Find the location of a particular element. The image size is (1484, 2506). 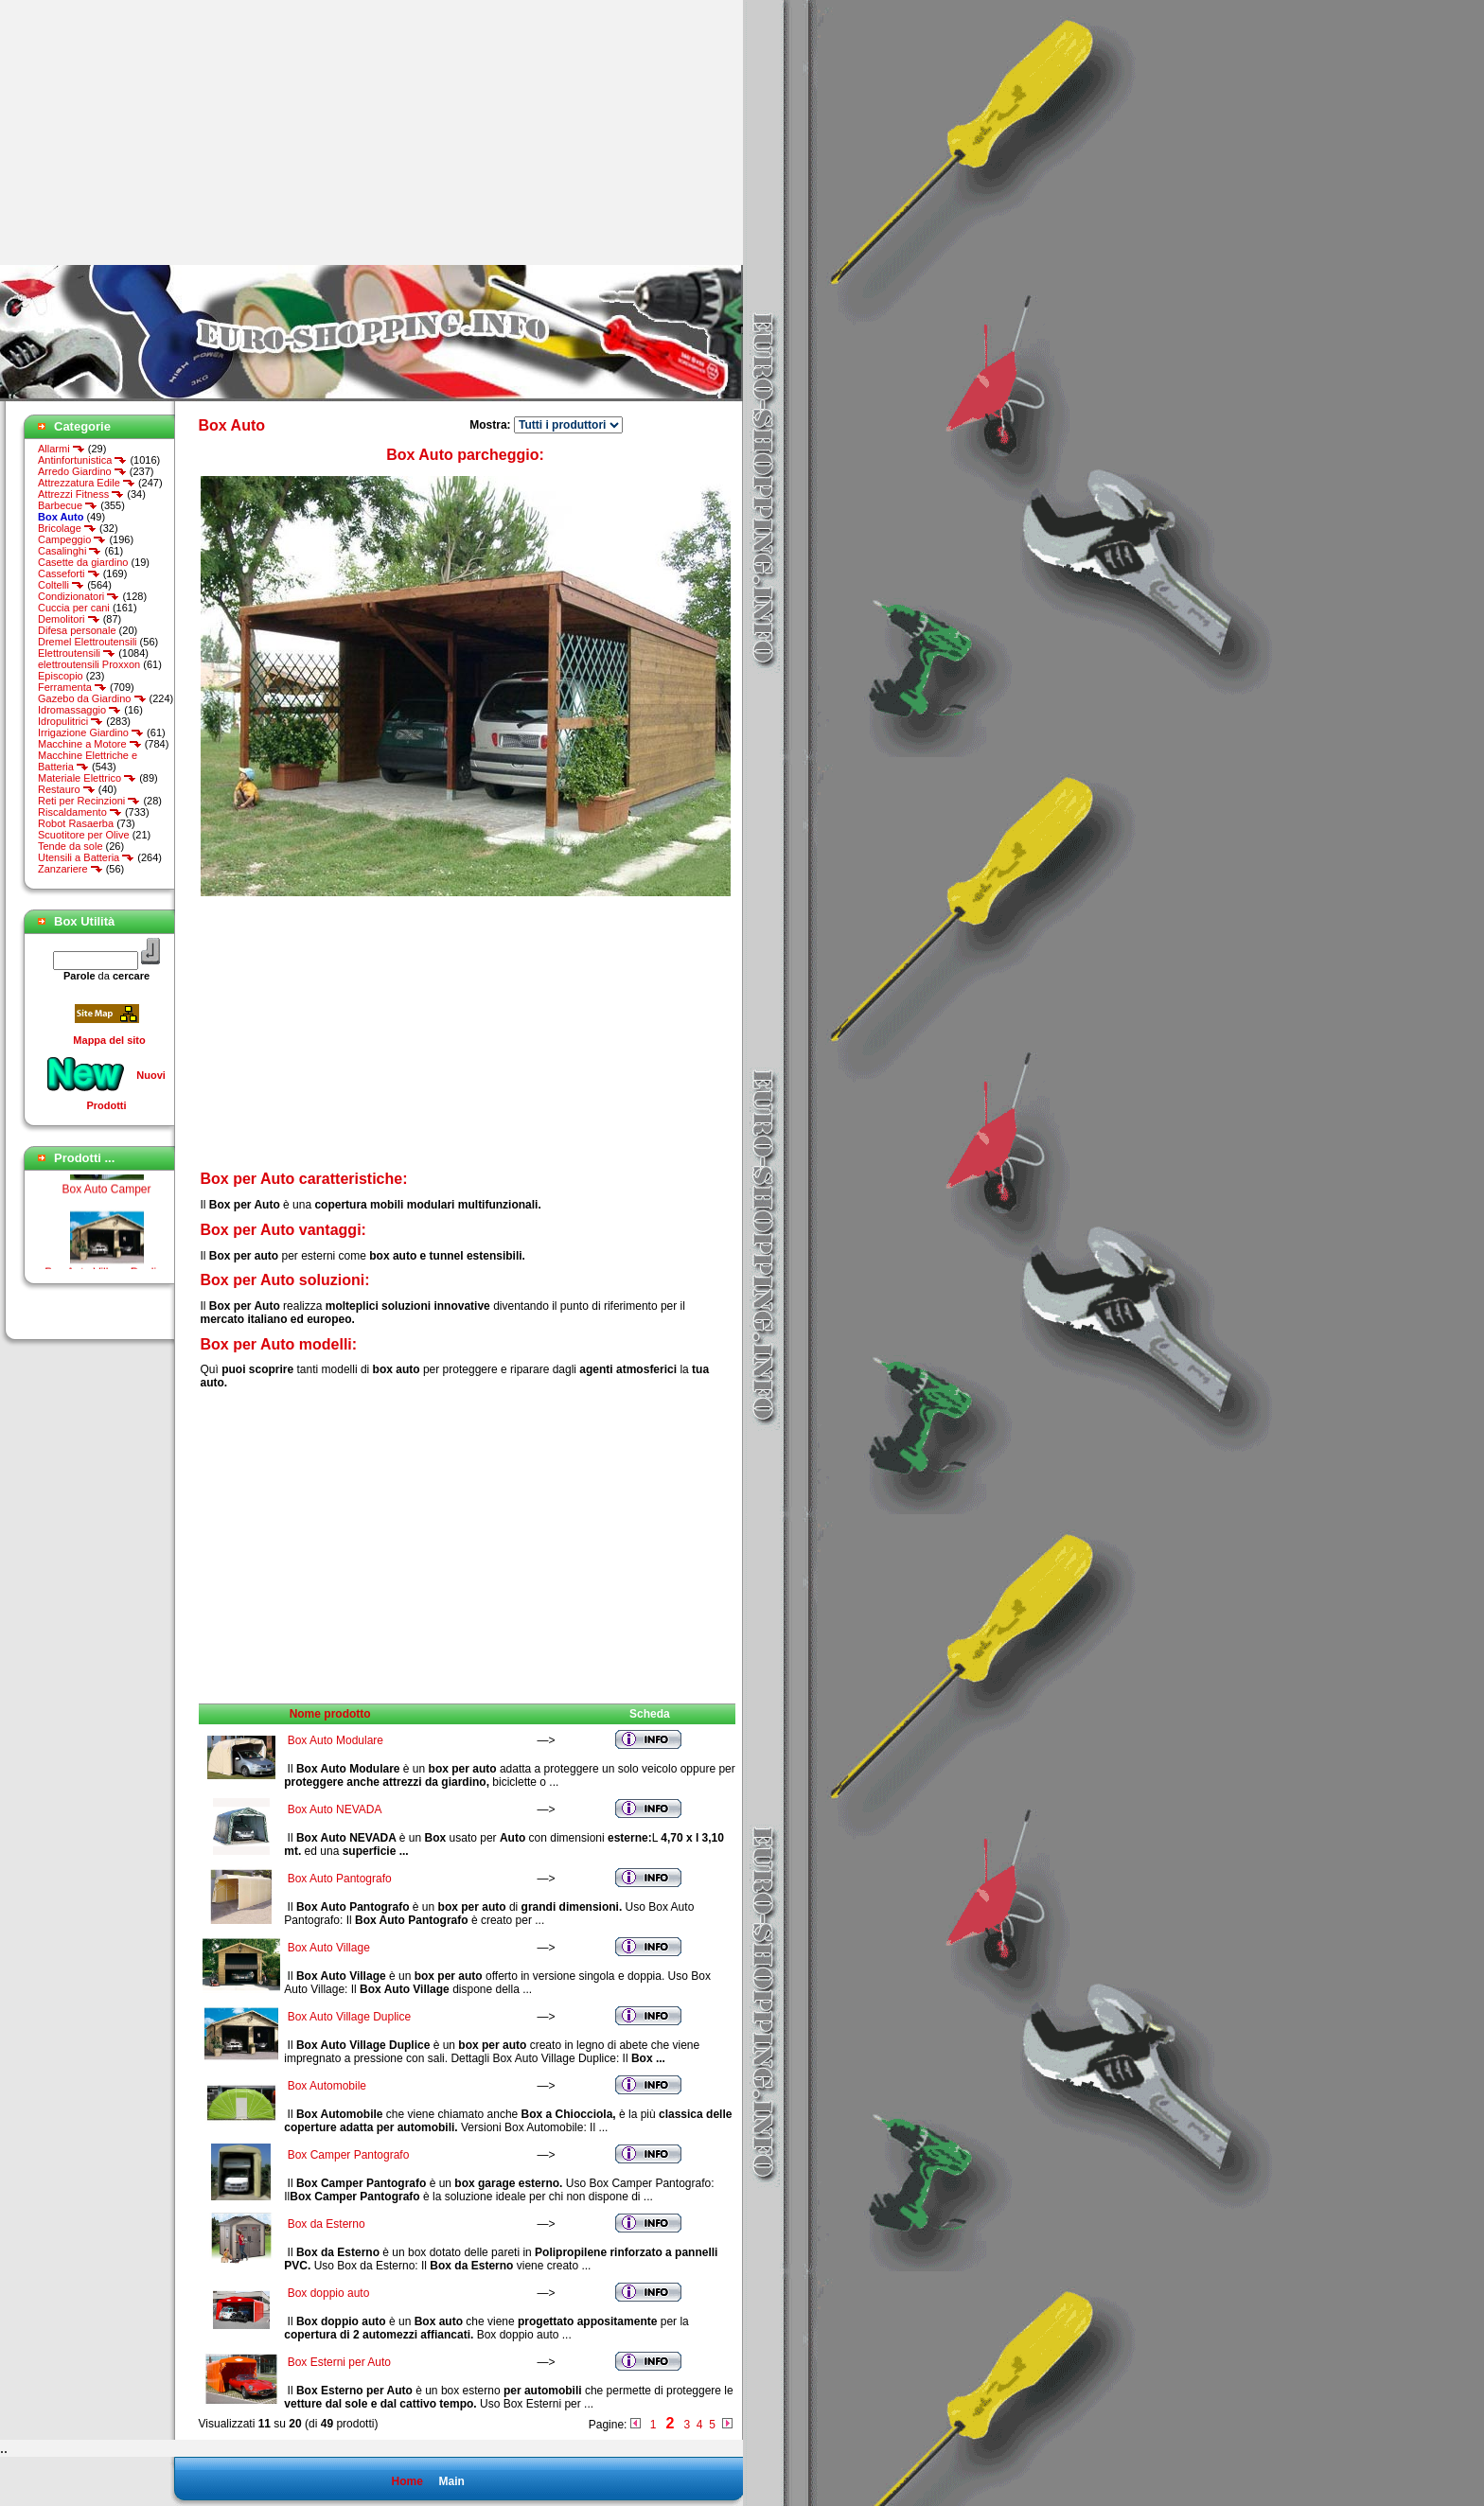

Idropulitrici is located at coordinates (70, 721).